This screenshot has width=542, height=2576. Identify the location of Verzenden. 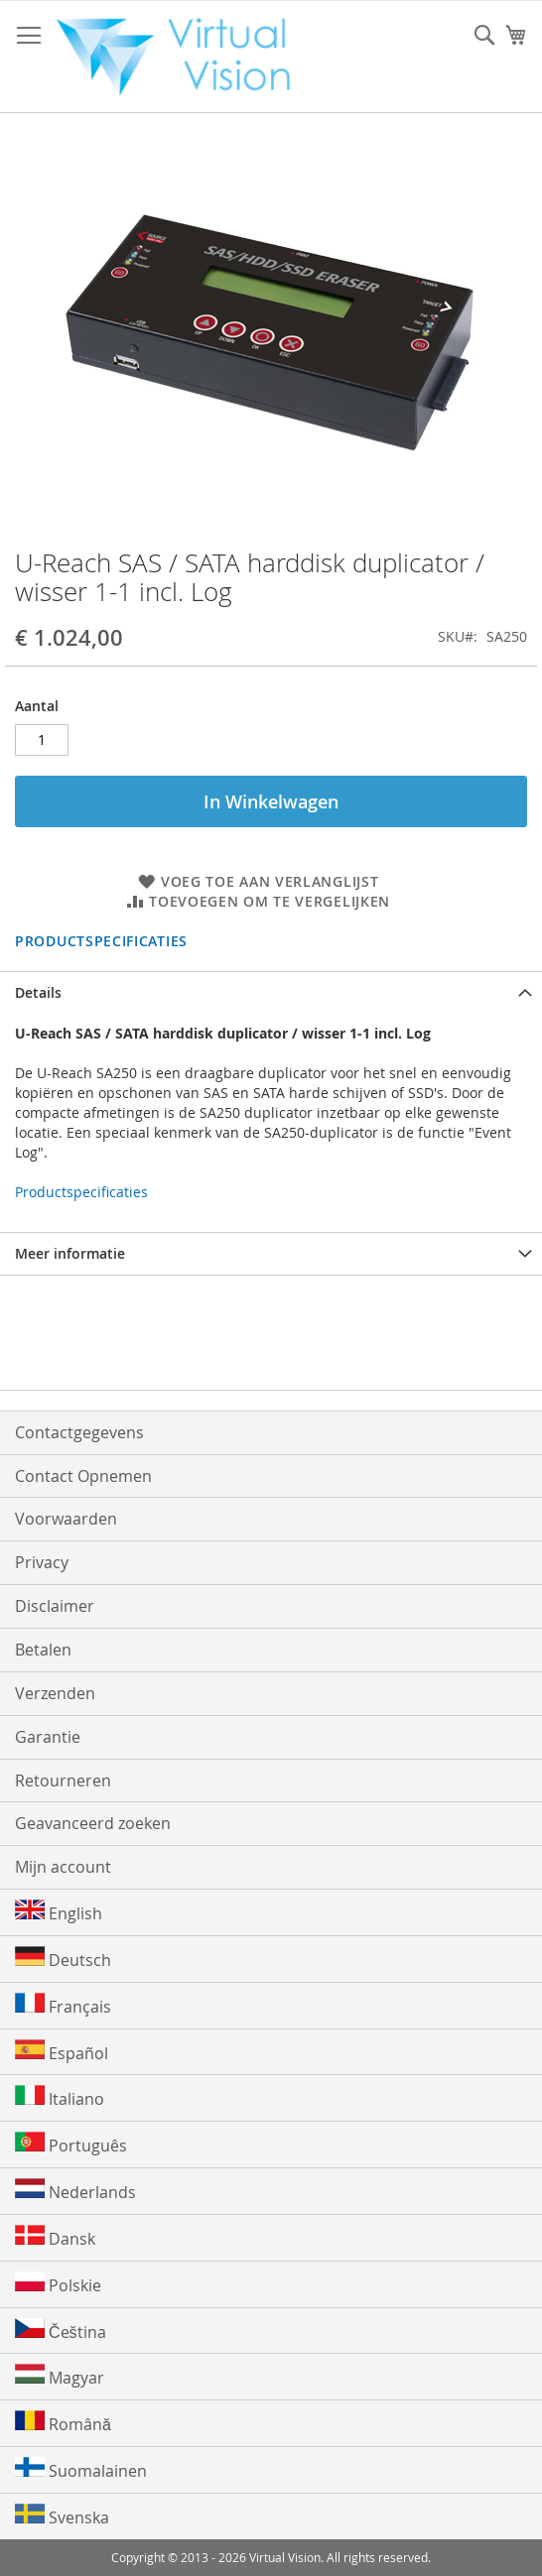
(55, 1693).